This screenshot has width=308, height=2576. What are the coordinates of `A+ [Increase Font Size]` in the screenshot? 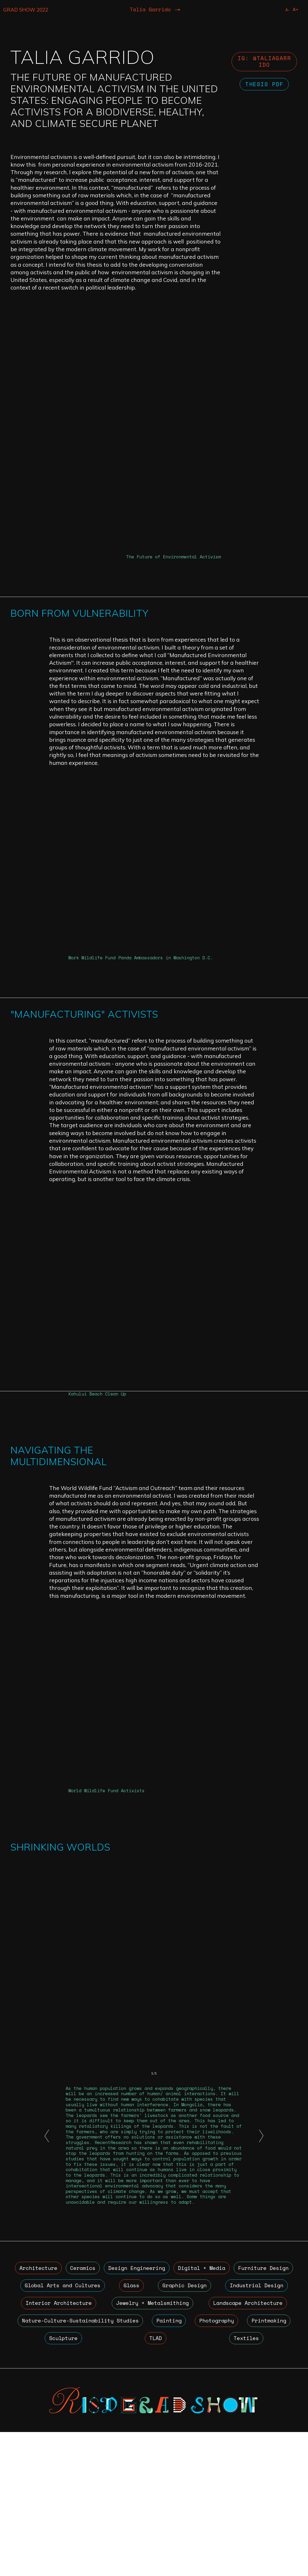 It's located at (295, 9).